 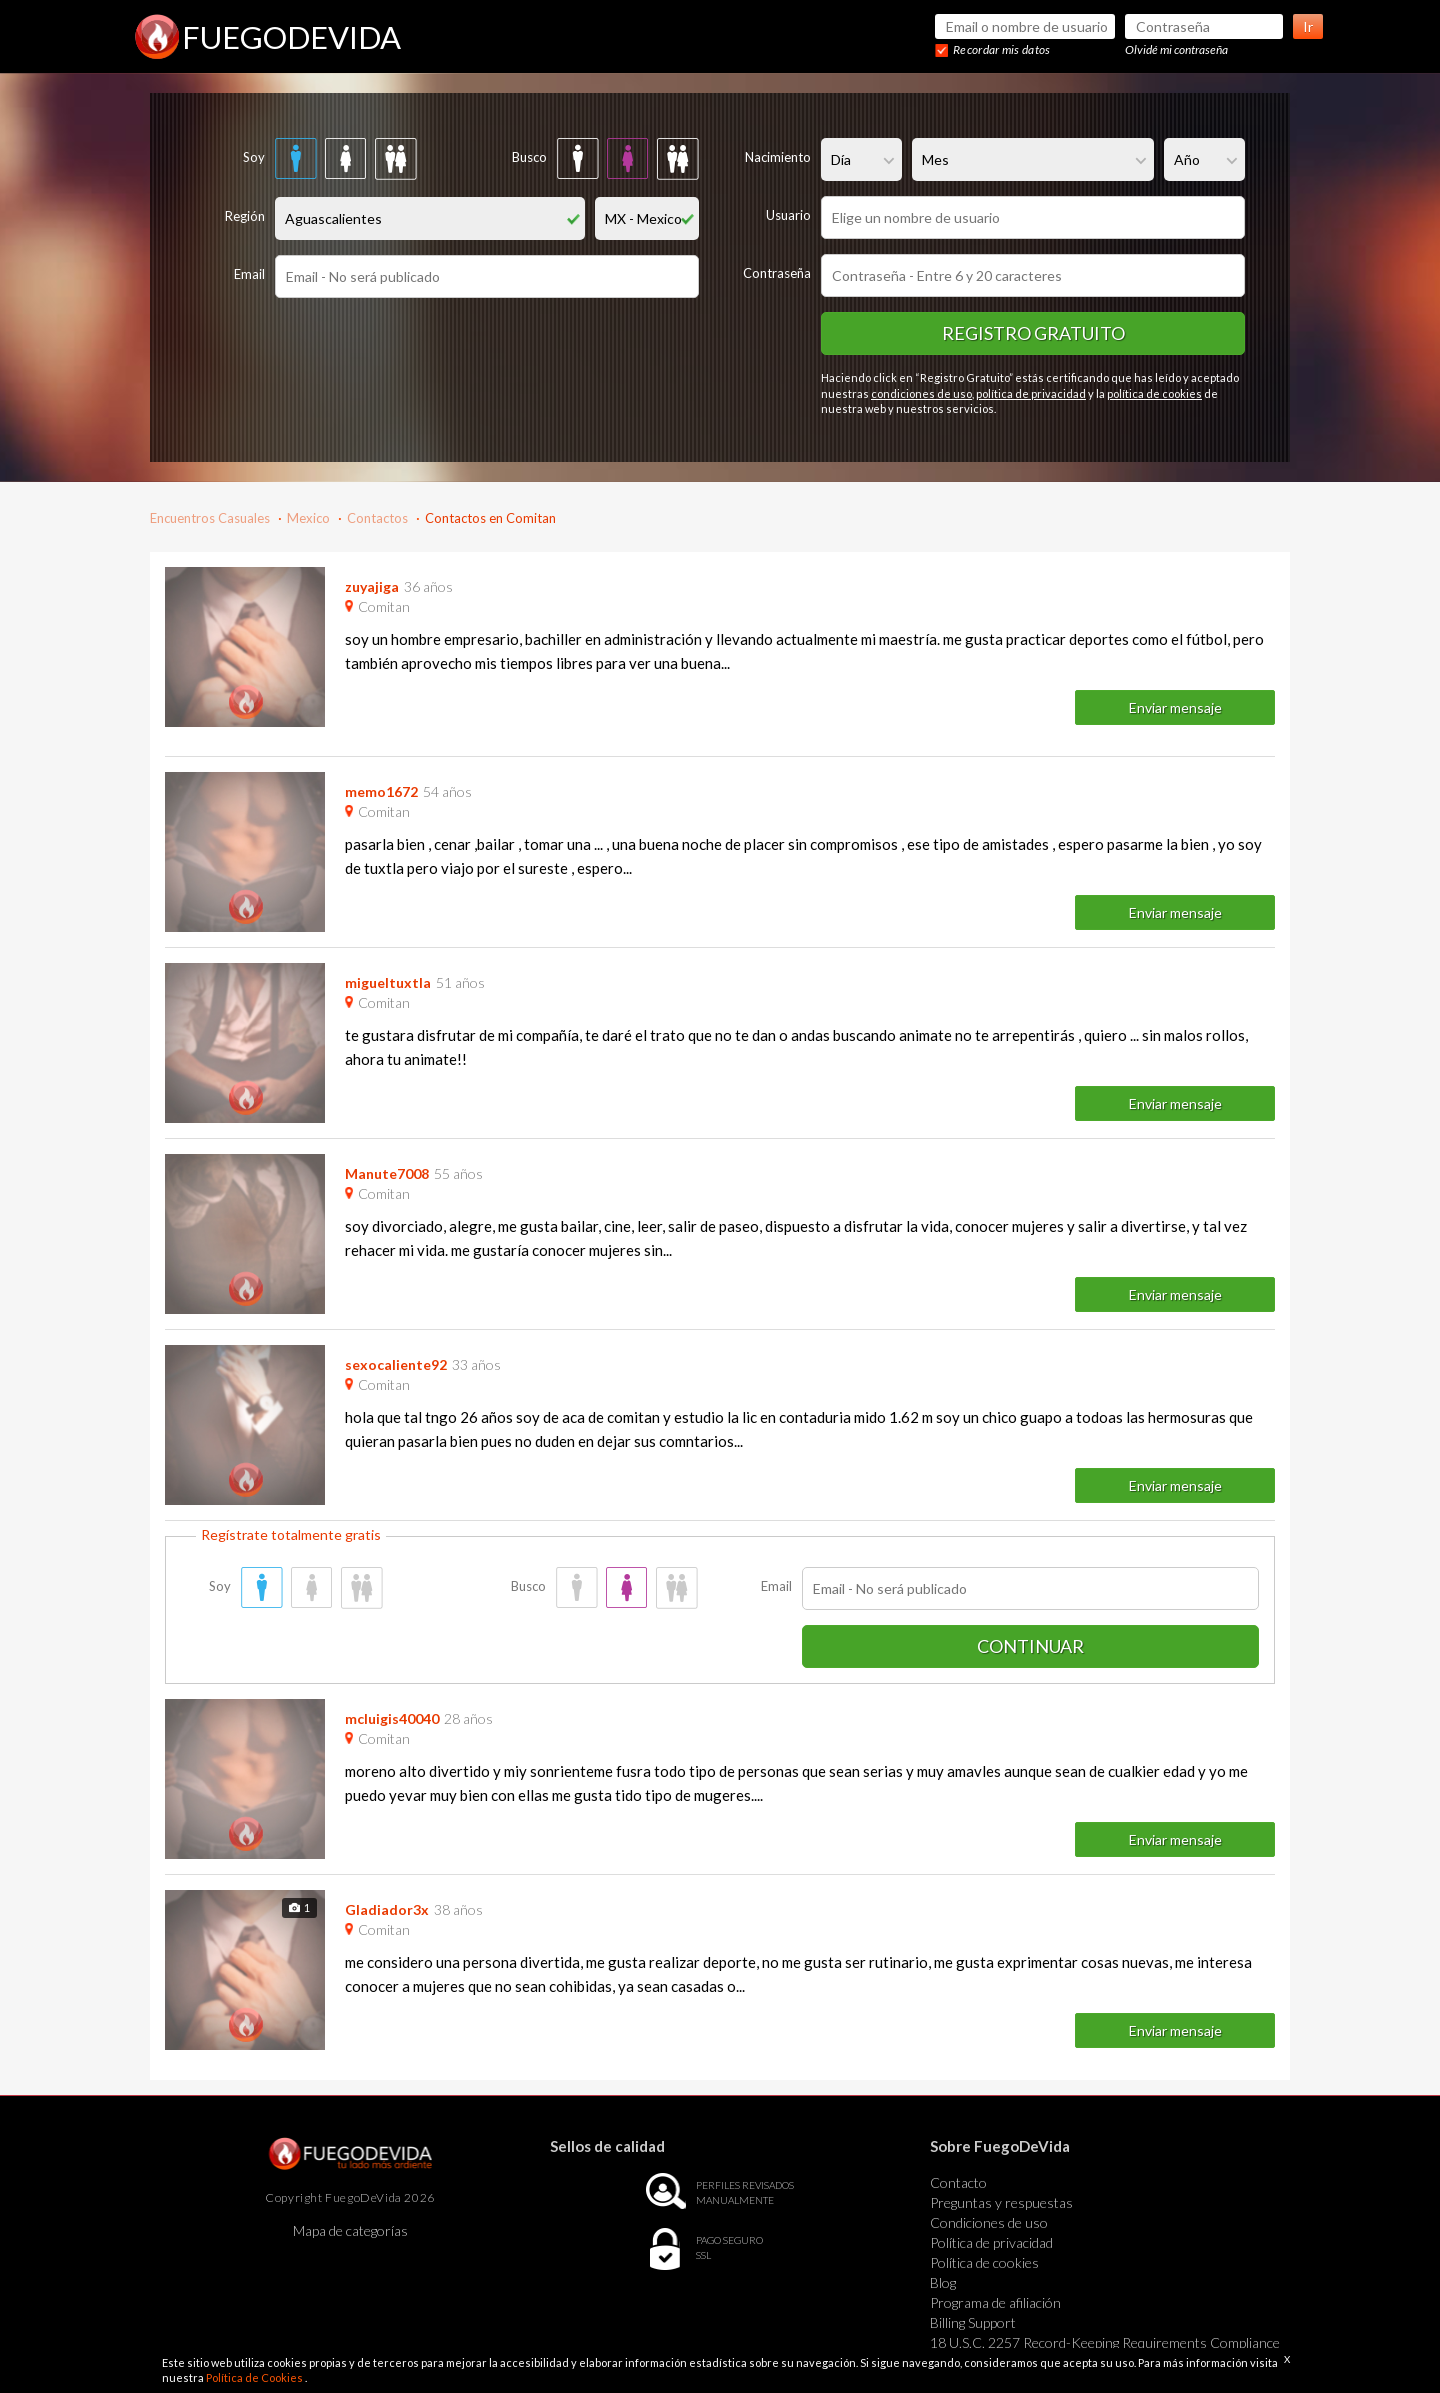 I want to click on Política de cookies, so click(x=984, y=2262).